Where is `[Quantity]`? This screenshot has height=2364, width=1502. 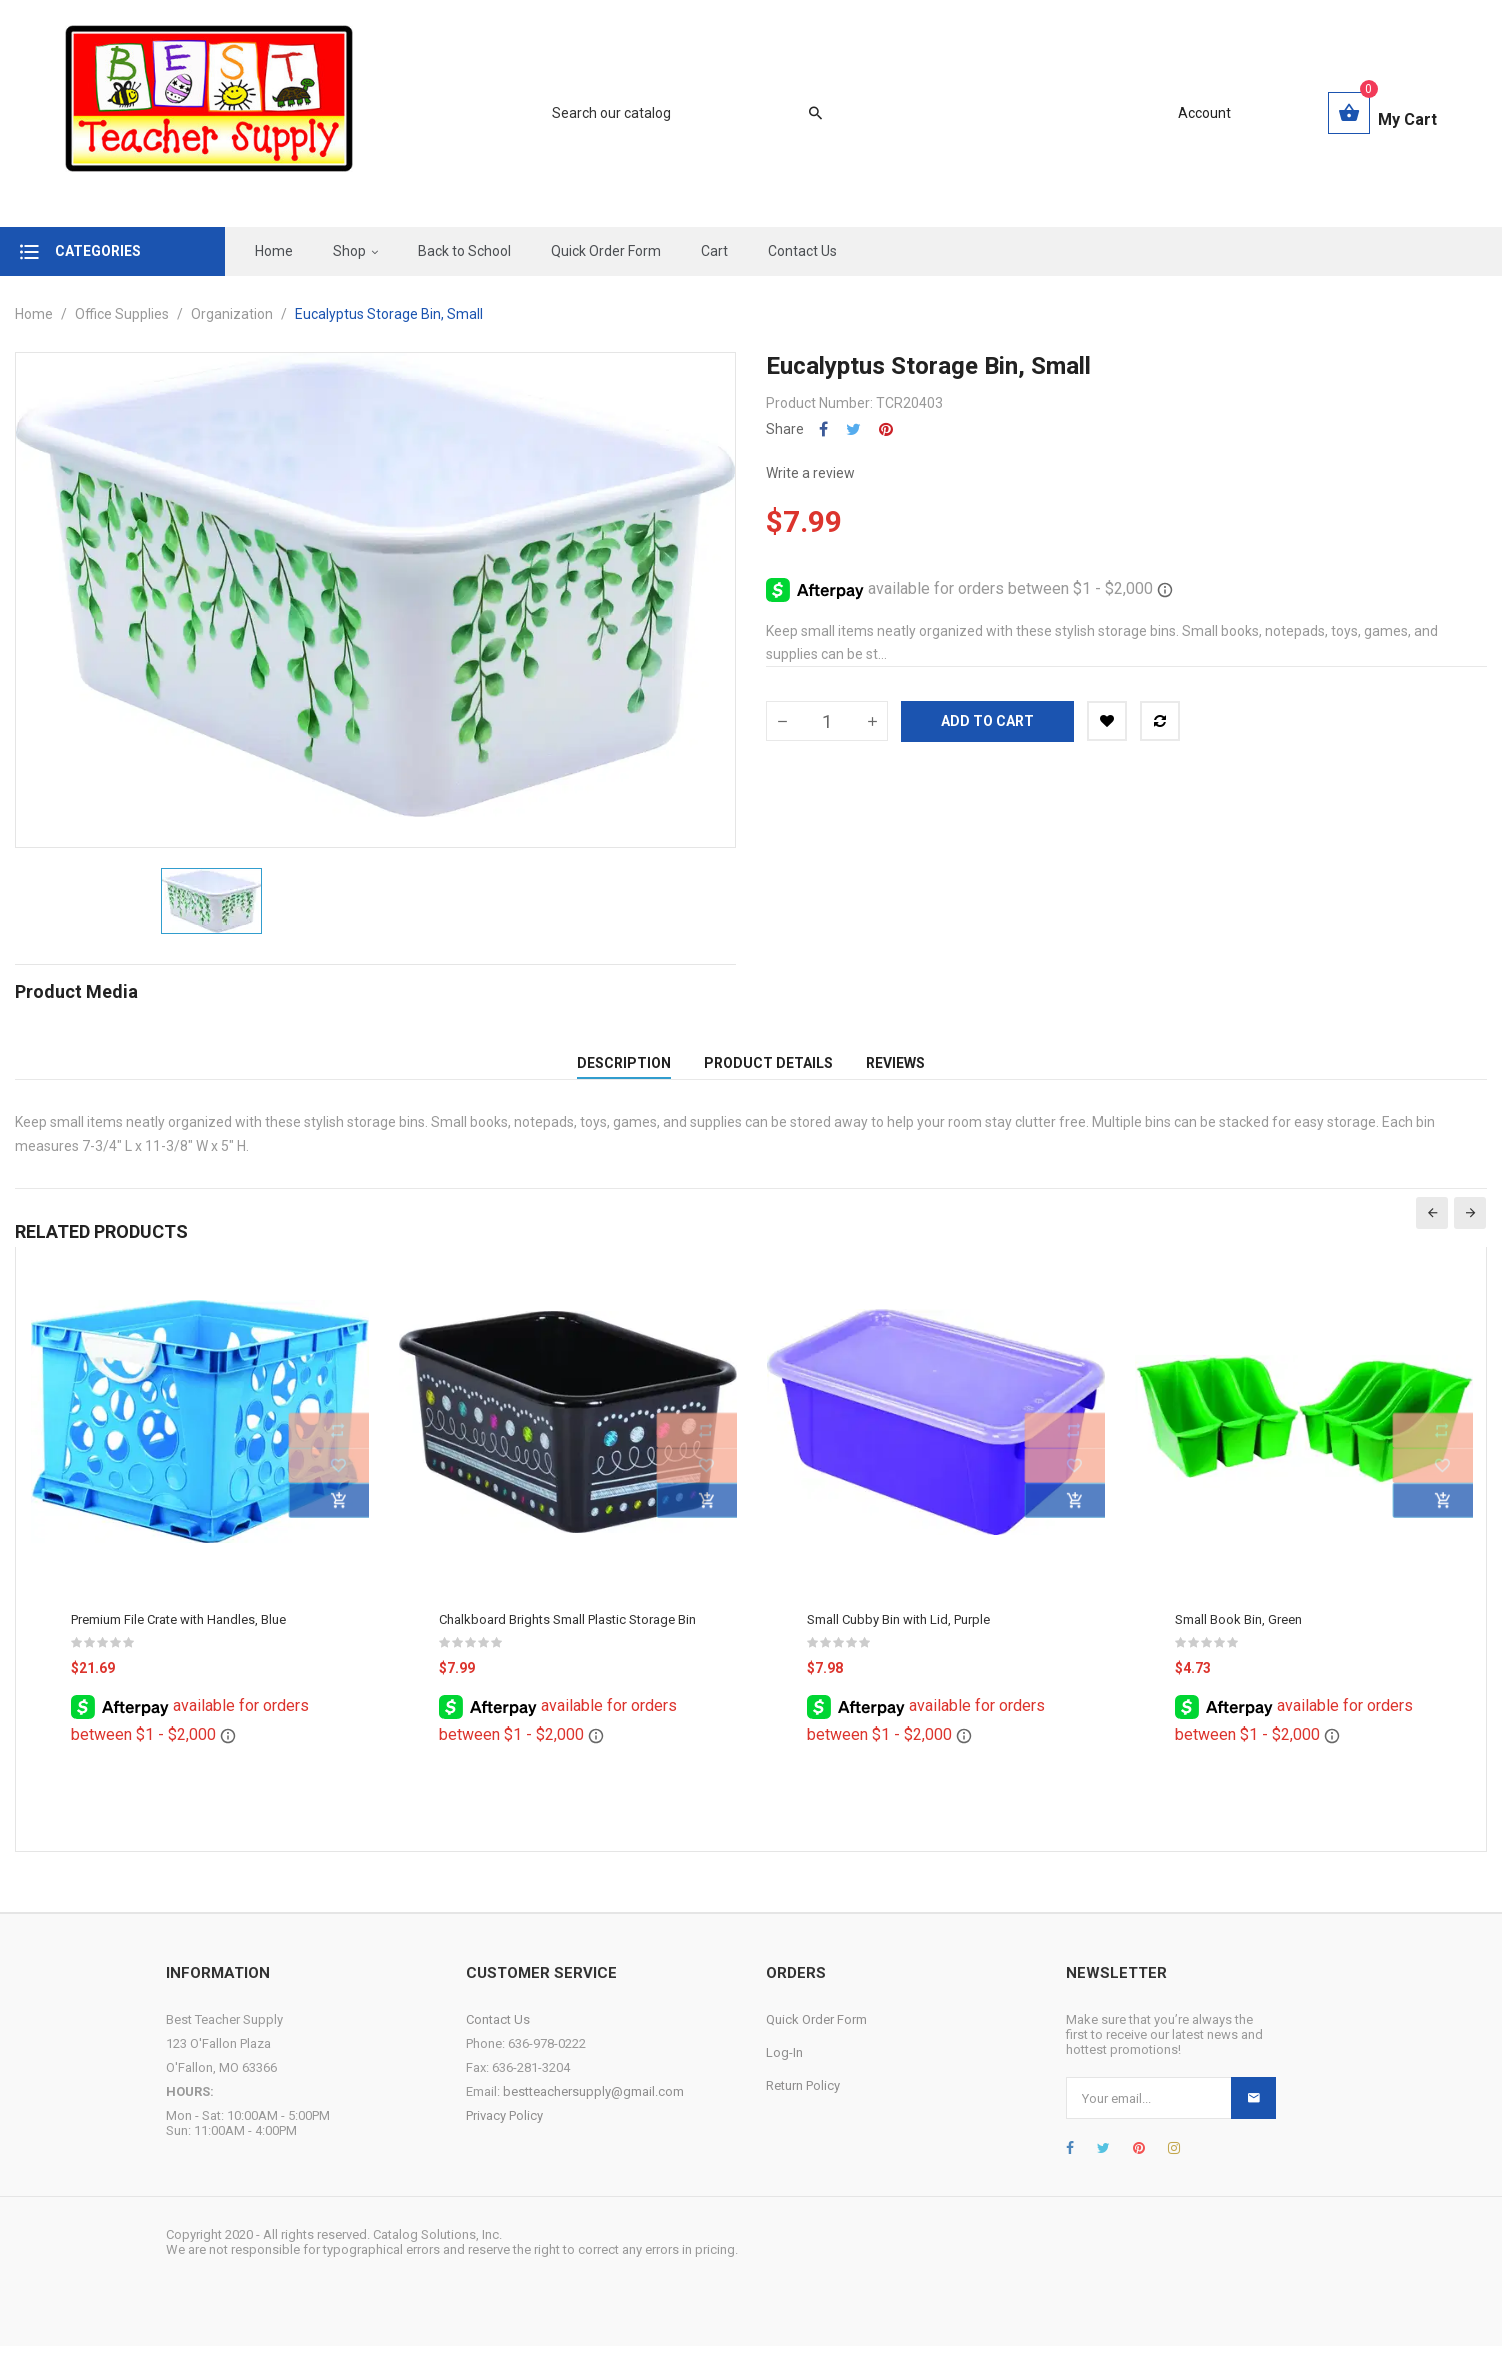 [Quantity] is located at coordinates (827, 721).